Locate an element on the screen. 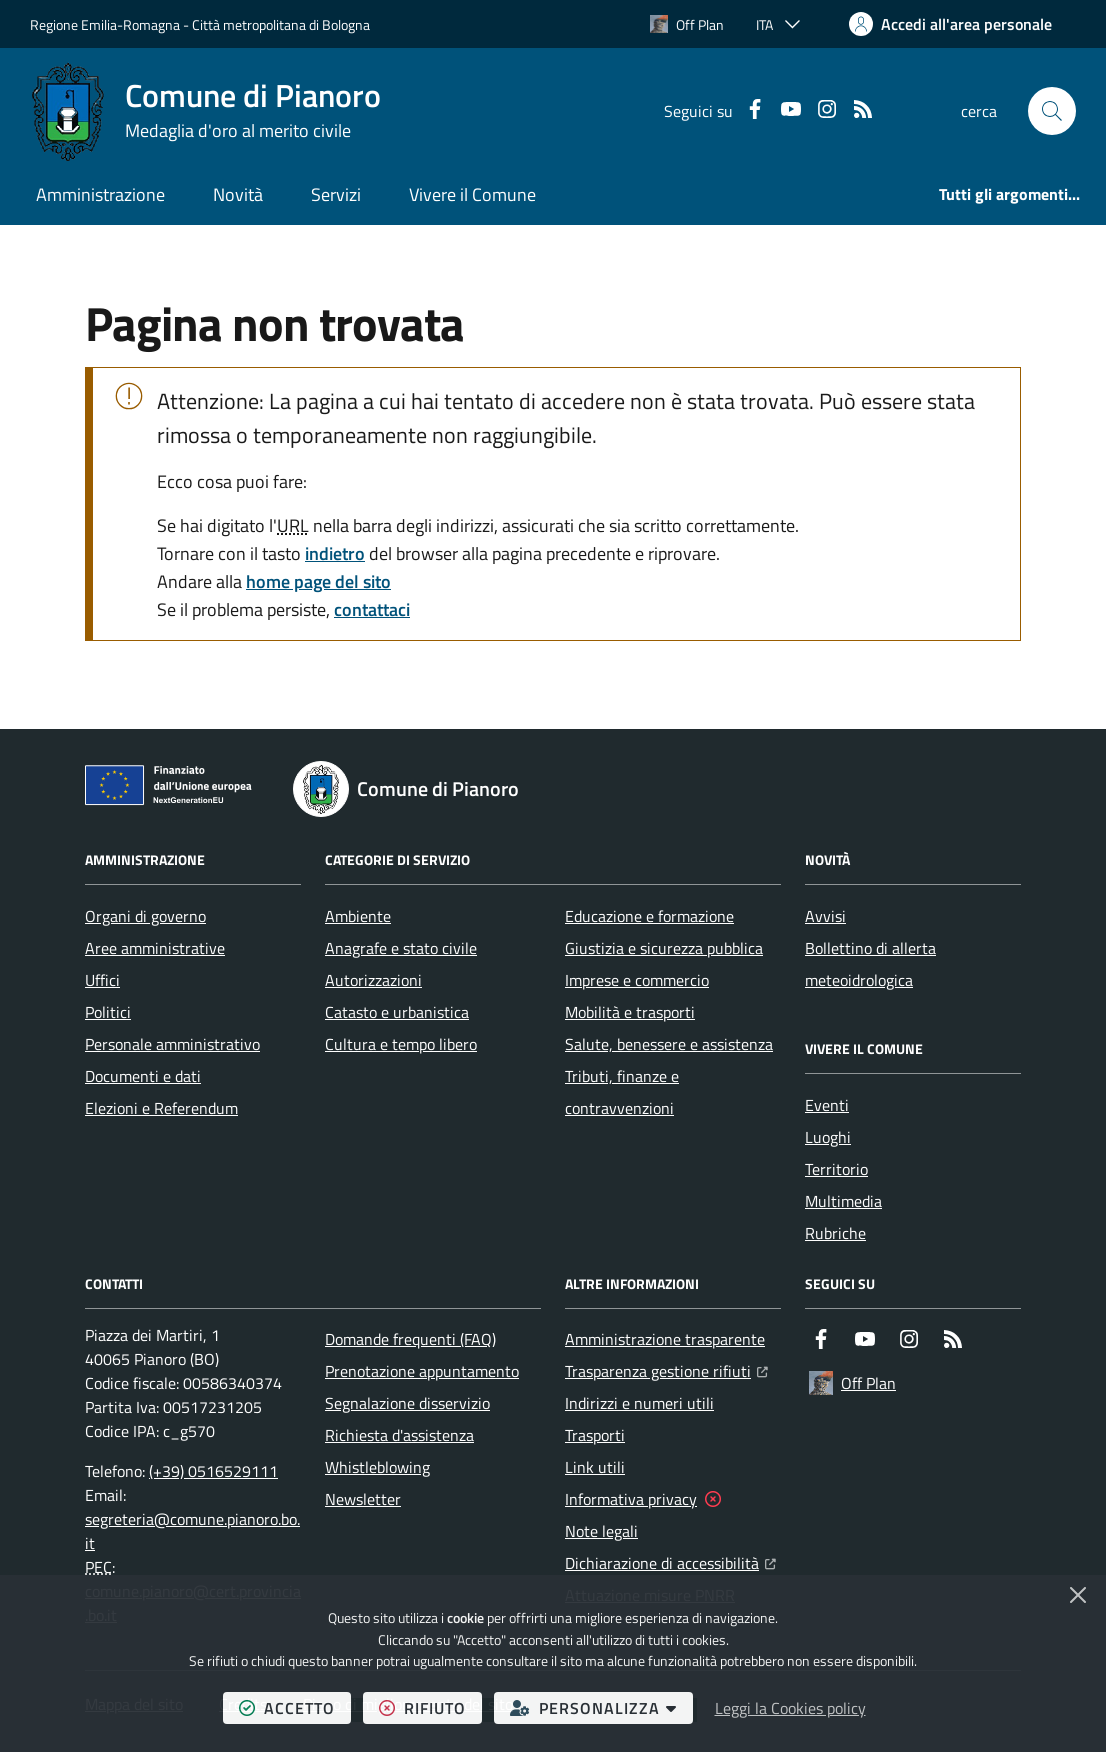 The height and width of the screenshot is (1752, 1106). Autorizzazioni is located at coordinates (373, 980).